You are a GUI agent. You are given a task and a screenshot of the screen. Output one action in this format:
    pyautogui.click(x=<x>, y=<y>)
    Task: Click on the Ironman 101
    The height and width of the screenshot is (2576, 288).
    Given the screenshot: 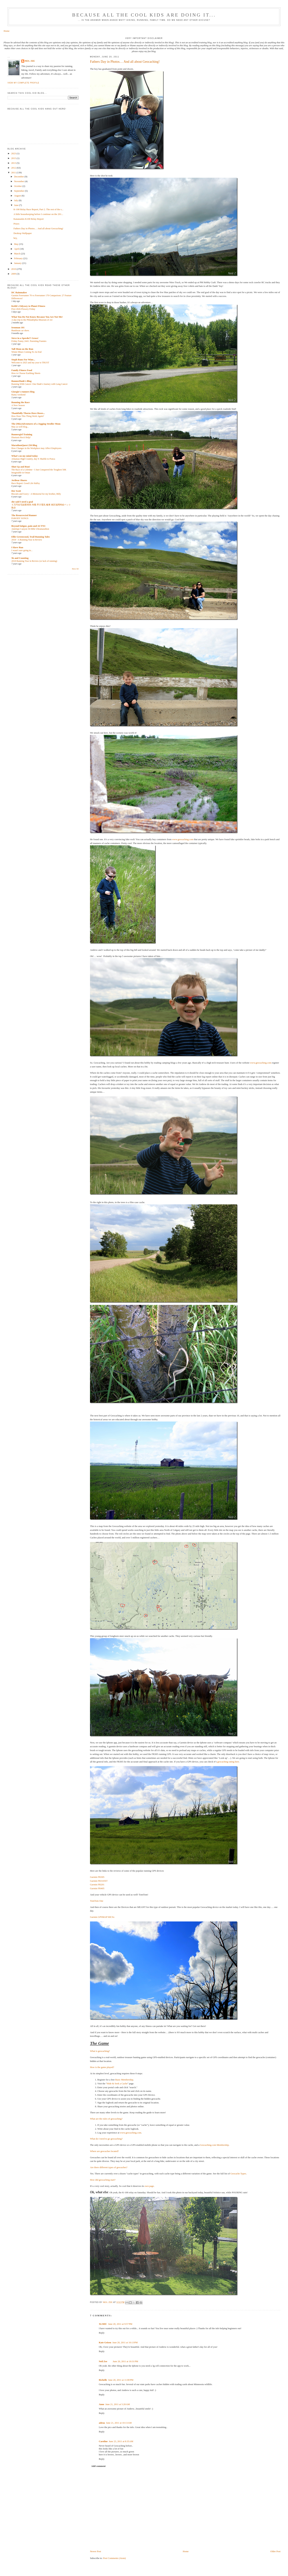 What is the action you would take?
    pyautogui.click(x=18, y=327)
    